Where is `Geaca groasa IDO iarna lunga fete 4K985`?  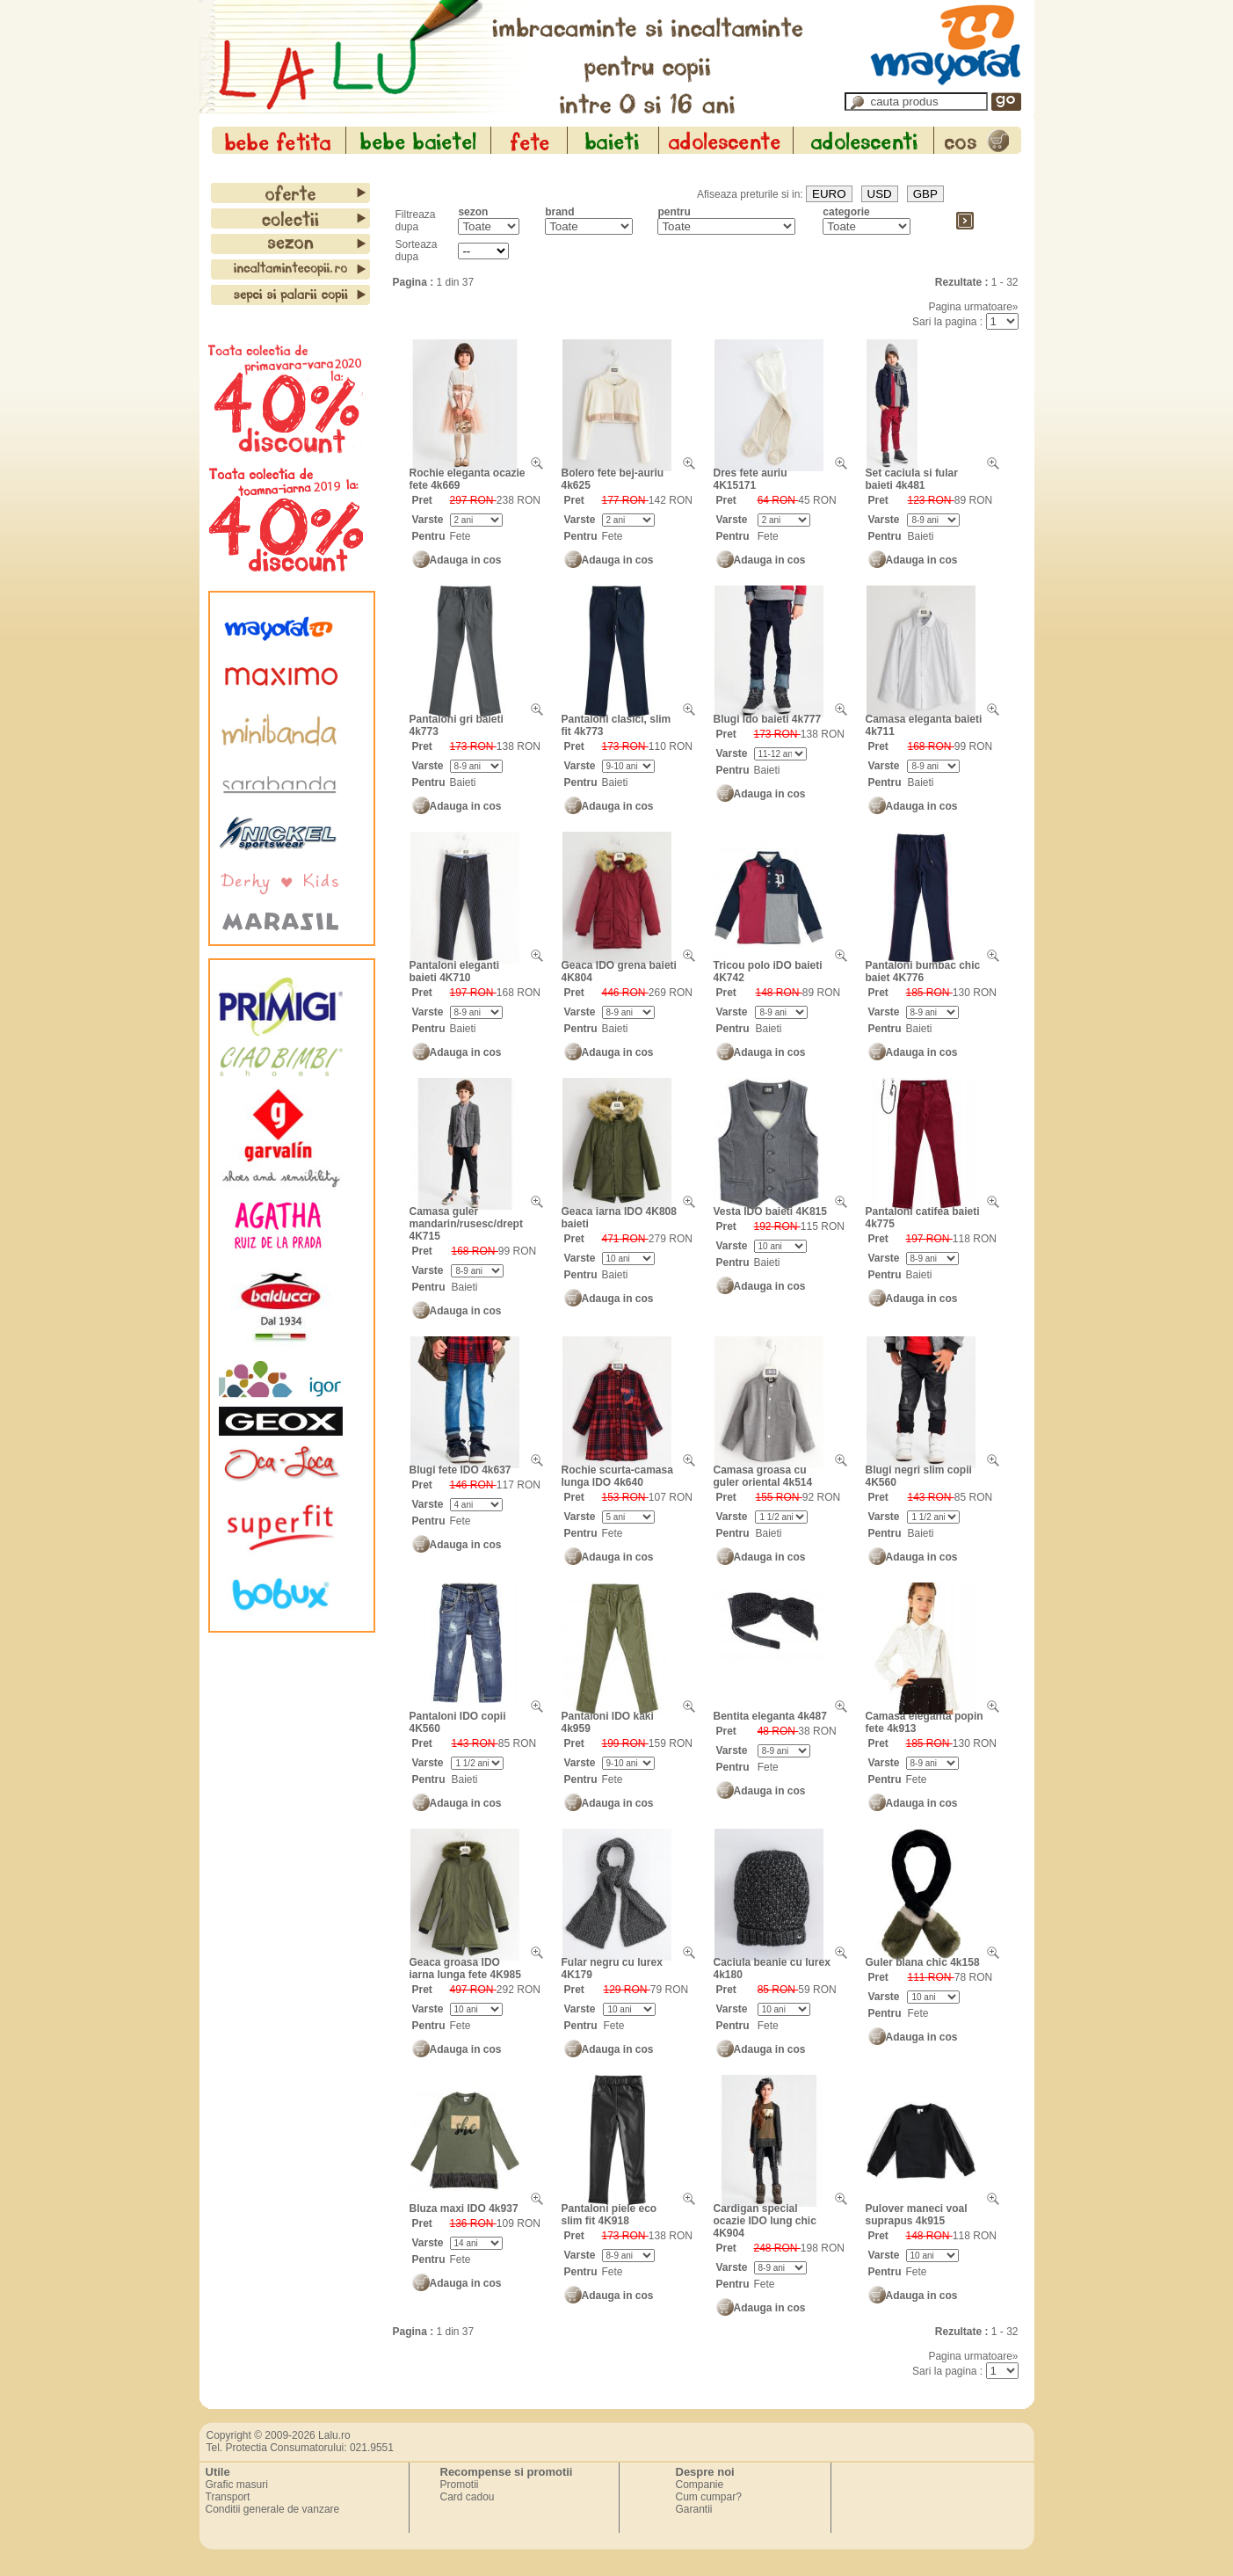
Geaca groasa IDO iarna lunga fete 4K985 is located at coordinates (465, 1968).